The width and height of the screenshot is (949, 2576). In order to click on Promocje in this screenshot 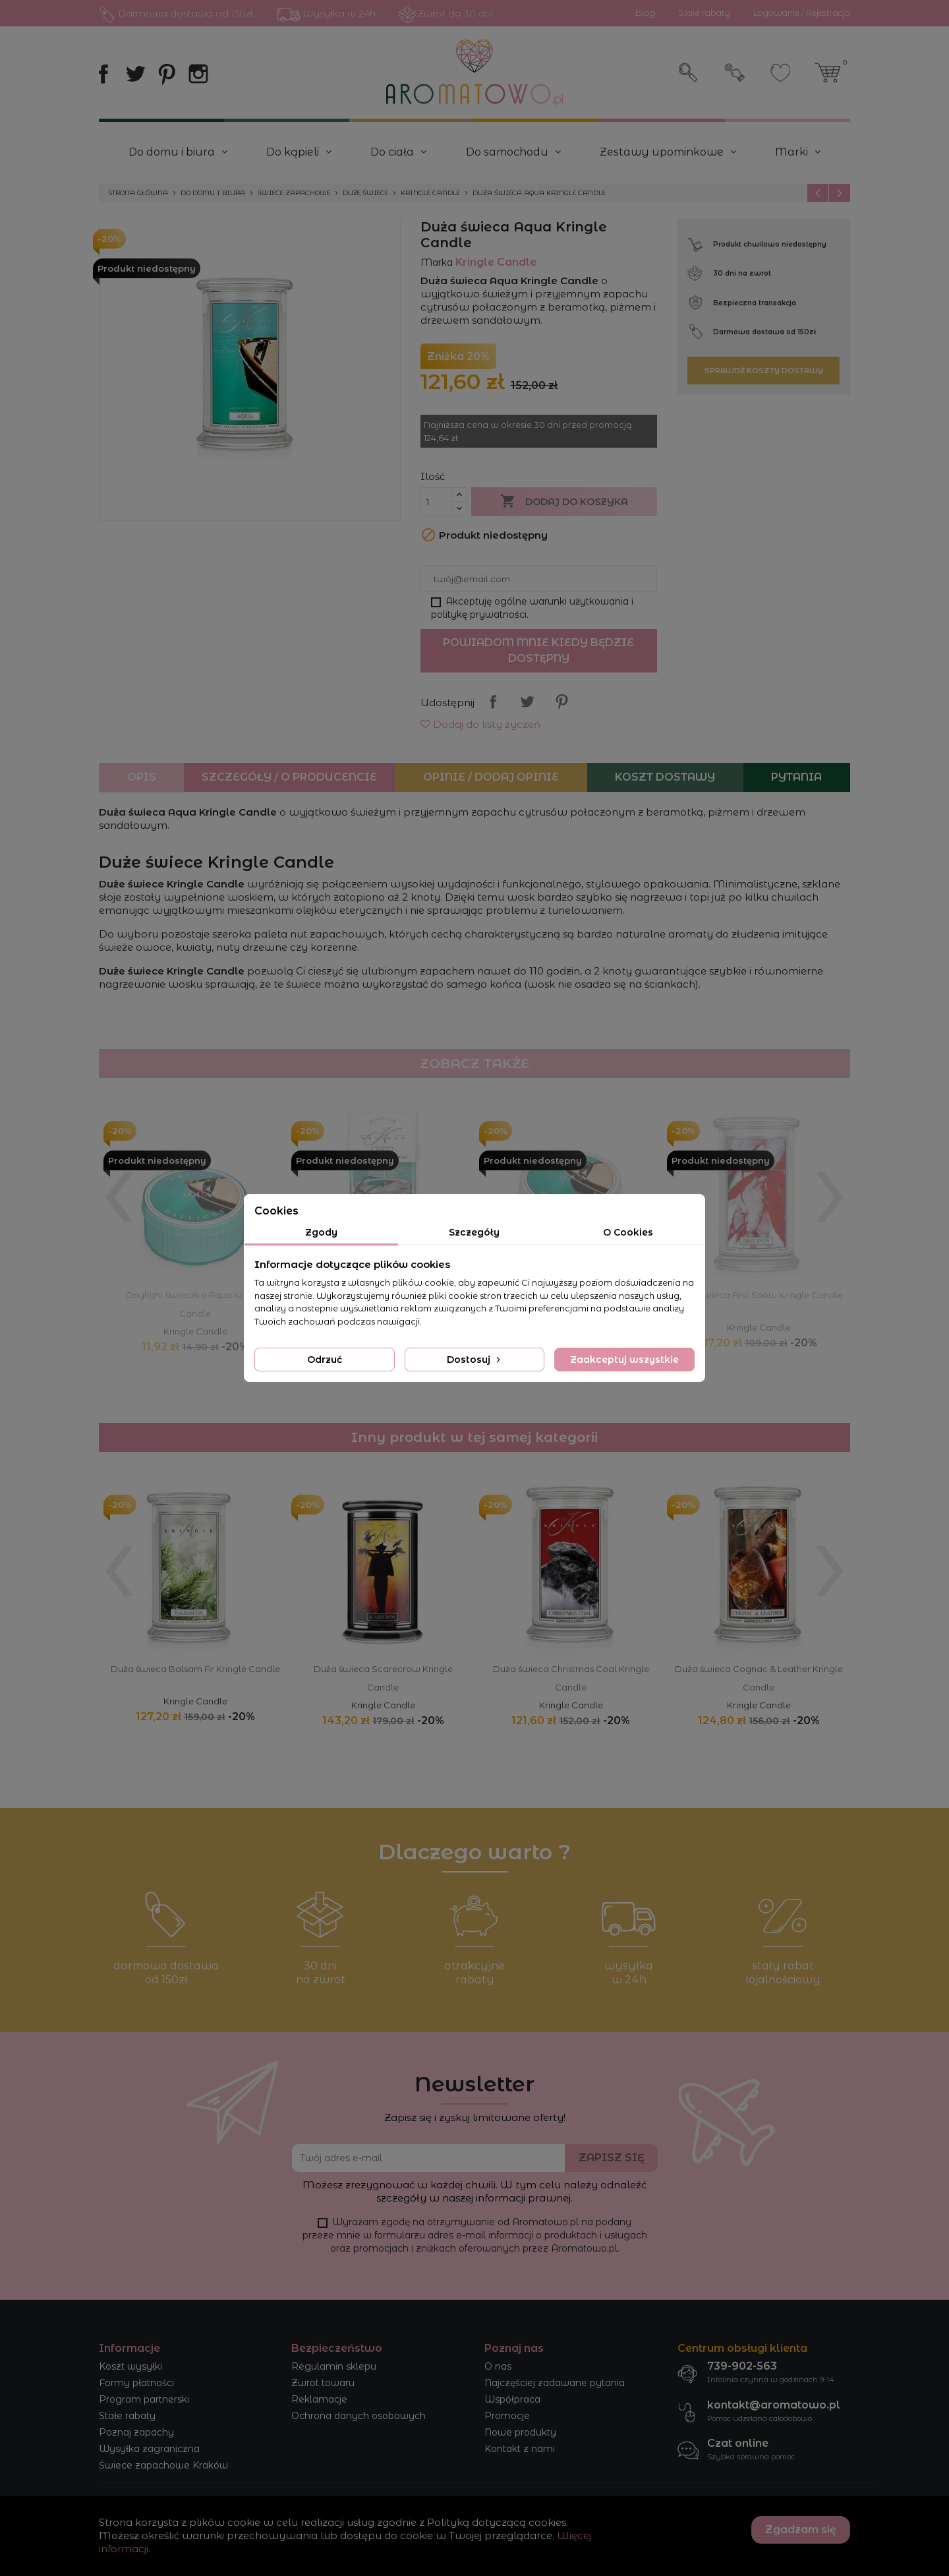, I will do `click(507, 2416)`.